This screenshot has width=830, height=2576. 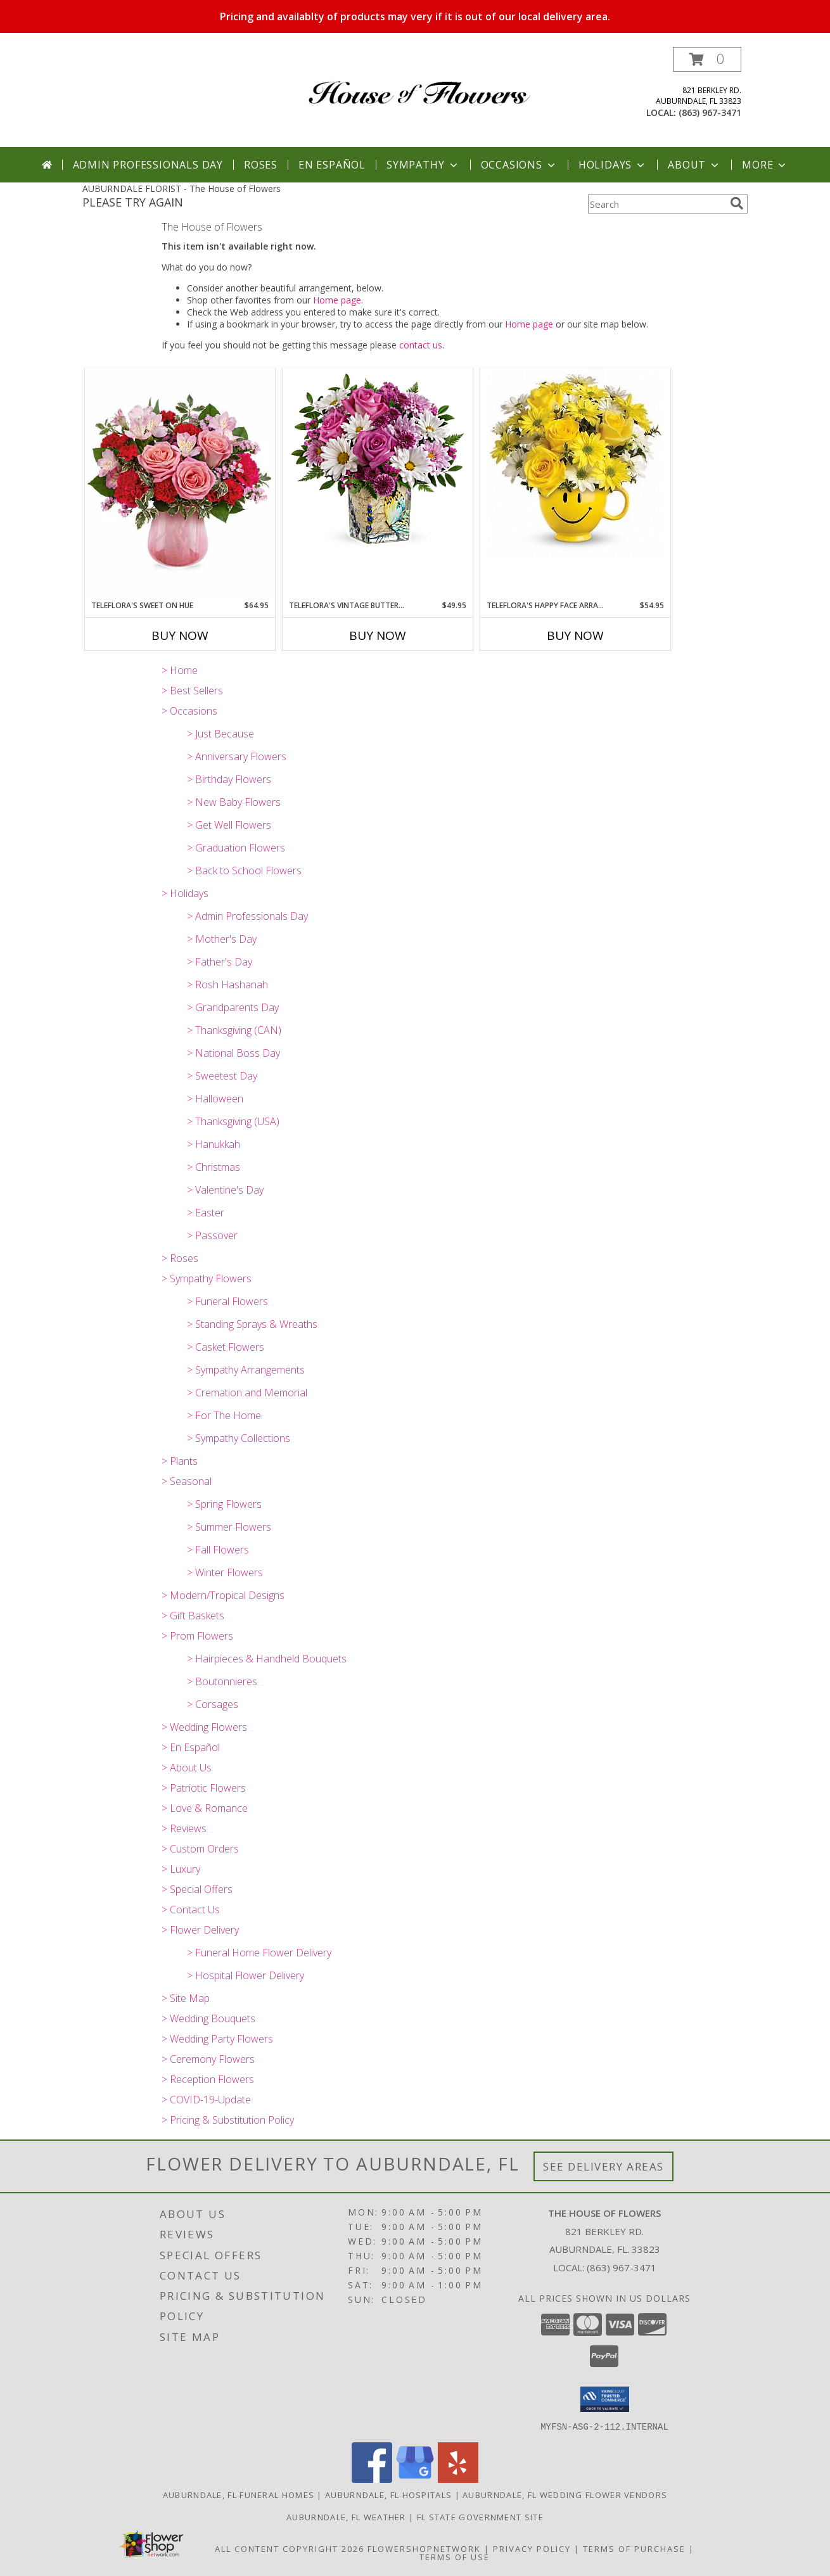 I want to click on > Reviews, so click(x=184, y=1828).